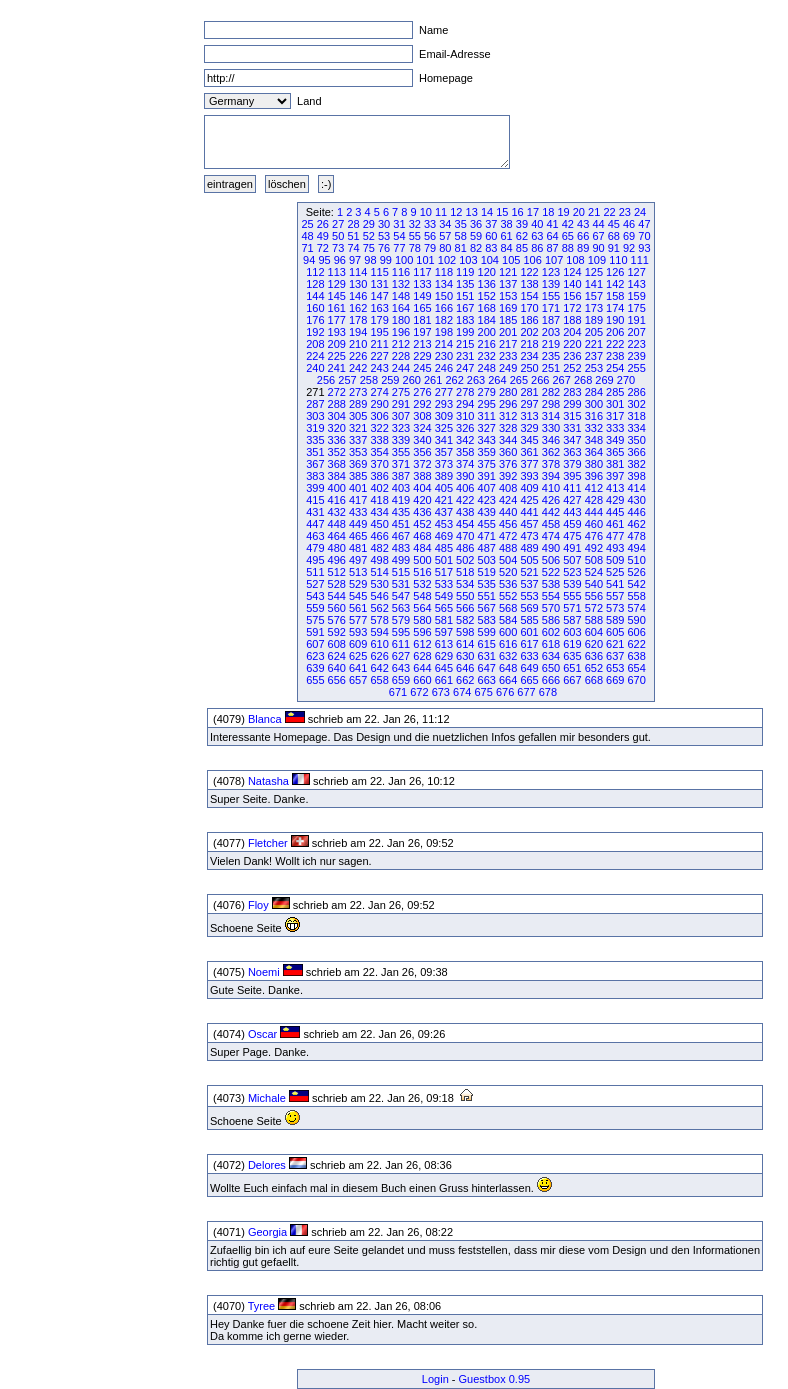 This screenshot has height=1389, width=788. Describe the element at coordinates (615, 416) in the screenshot. I see `317` at that location.